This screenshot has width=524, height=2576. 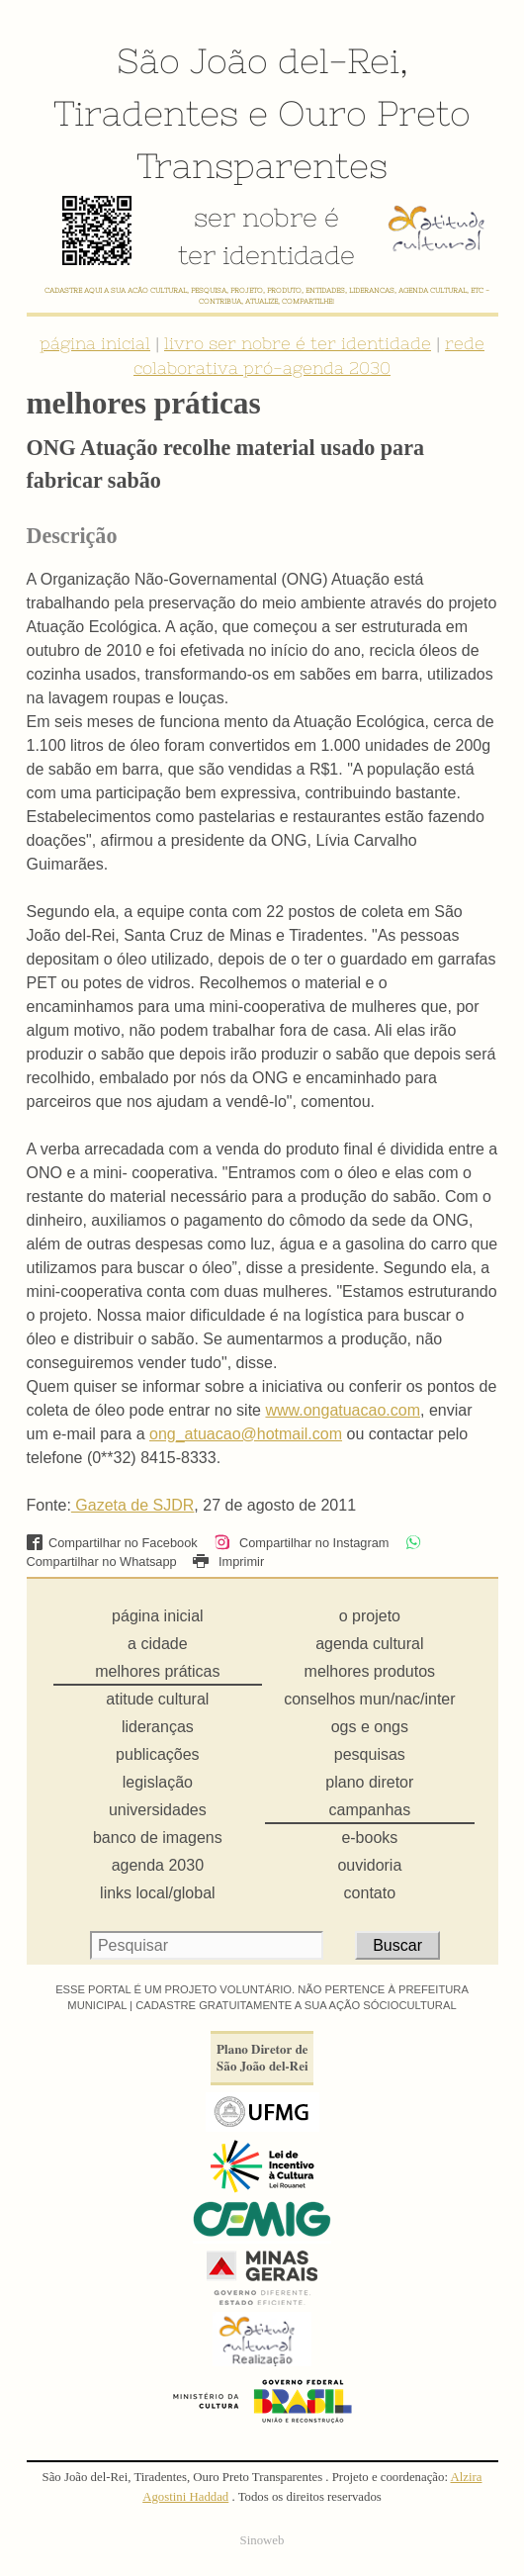 What do you see at coordinates (158, 1782) in the screenshot?
I see `legislação` at bounding box center [158, 1782].